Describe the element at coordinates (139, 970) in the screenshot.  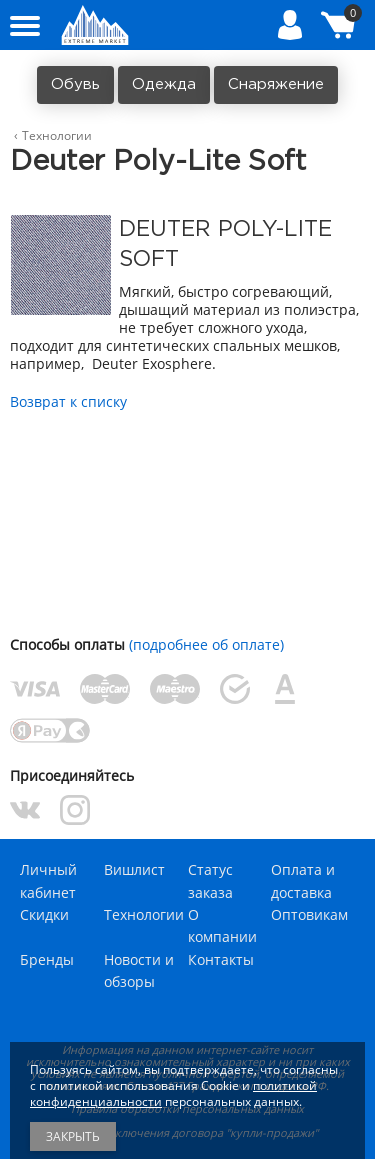
I see `Новости и обзоры` at that location.